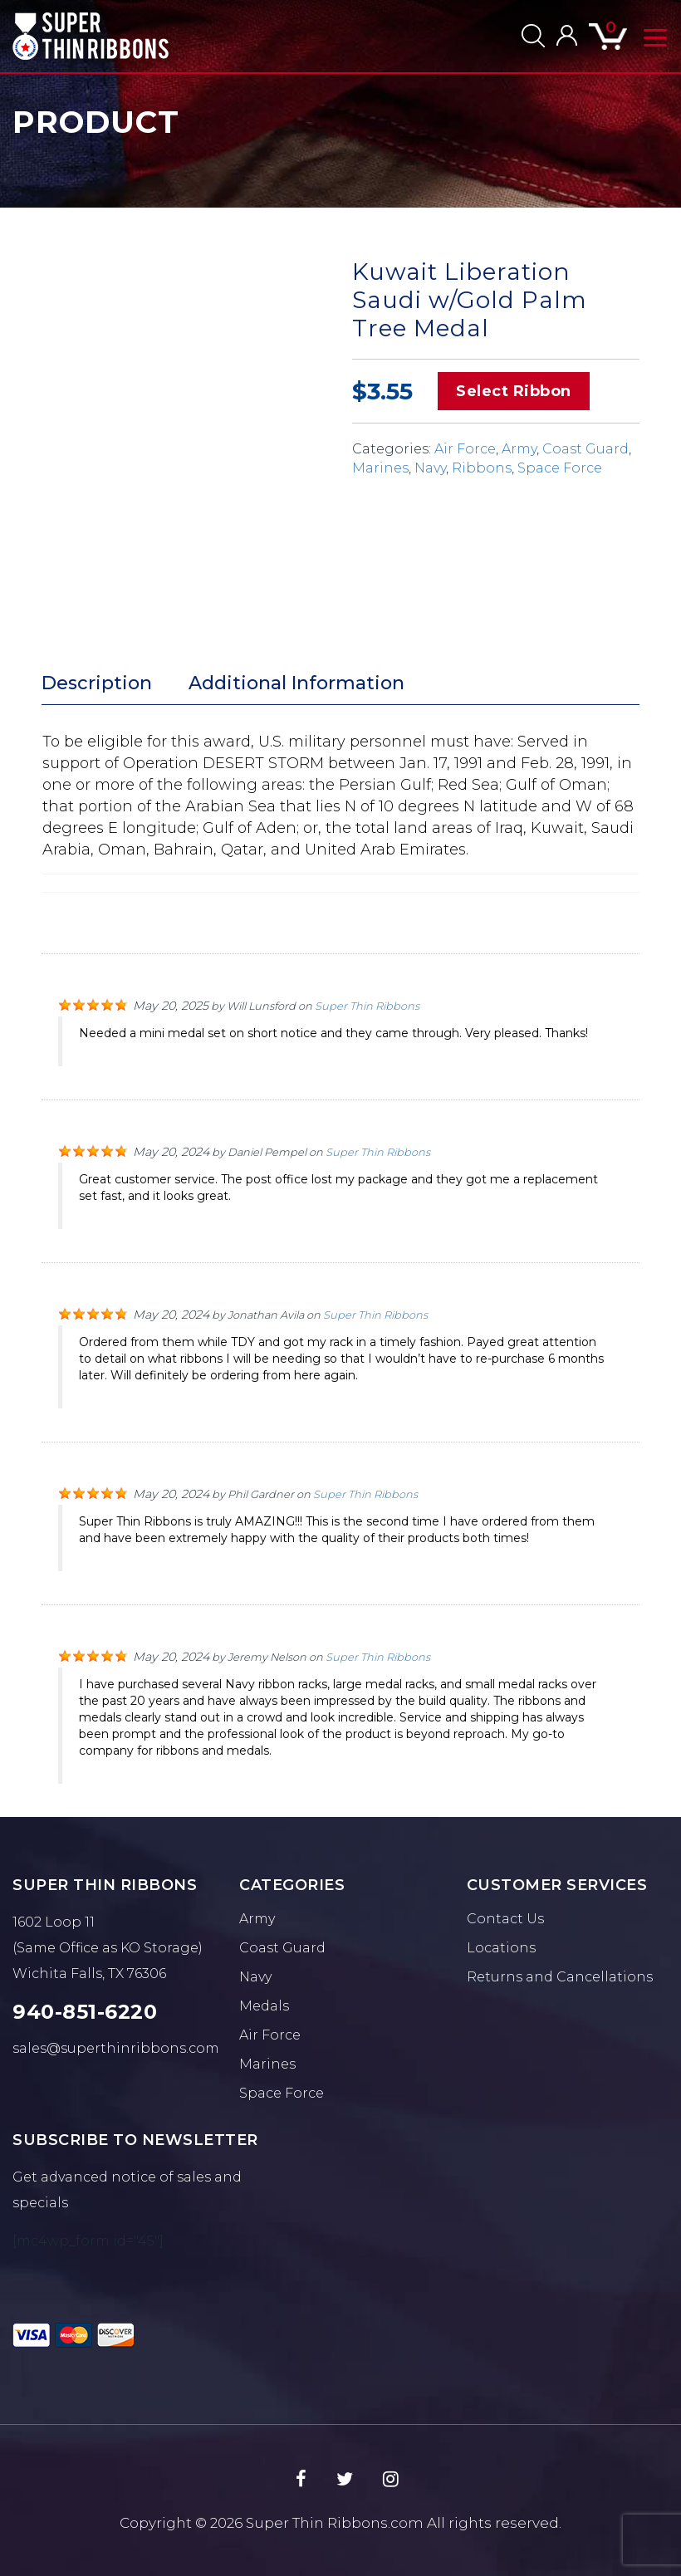 The width and height of the screenshot is (681, 2576). Describe the element at coordinates (482, 468) in the screenshot. I see `Ribbons` at that location.